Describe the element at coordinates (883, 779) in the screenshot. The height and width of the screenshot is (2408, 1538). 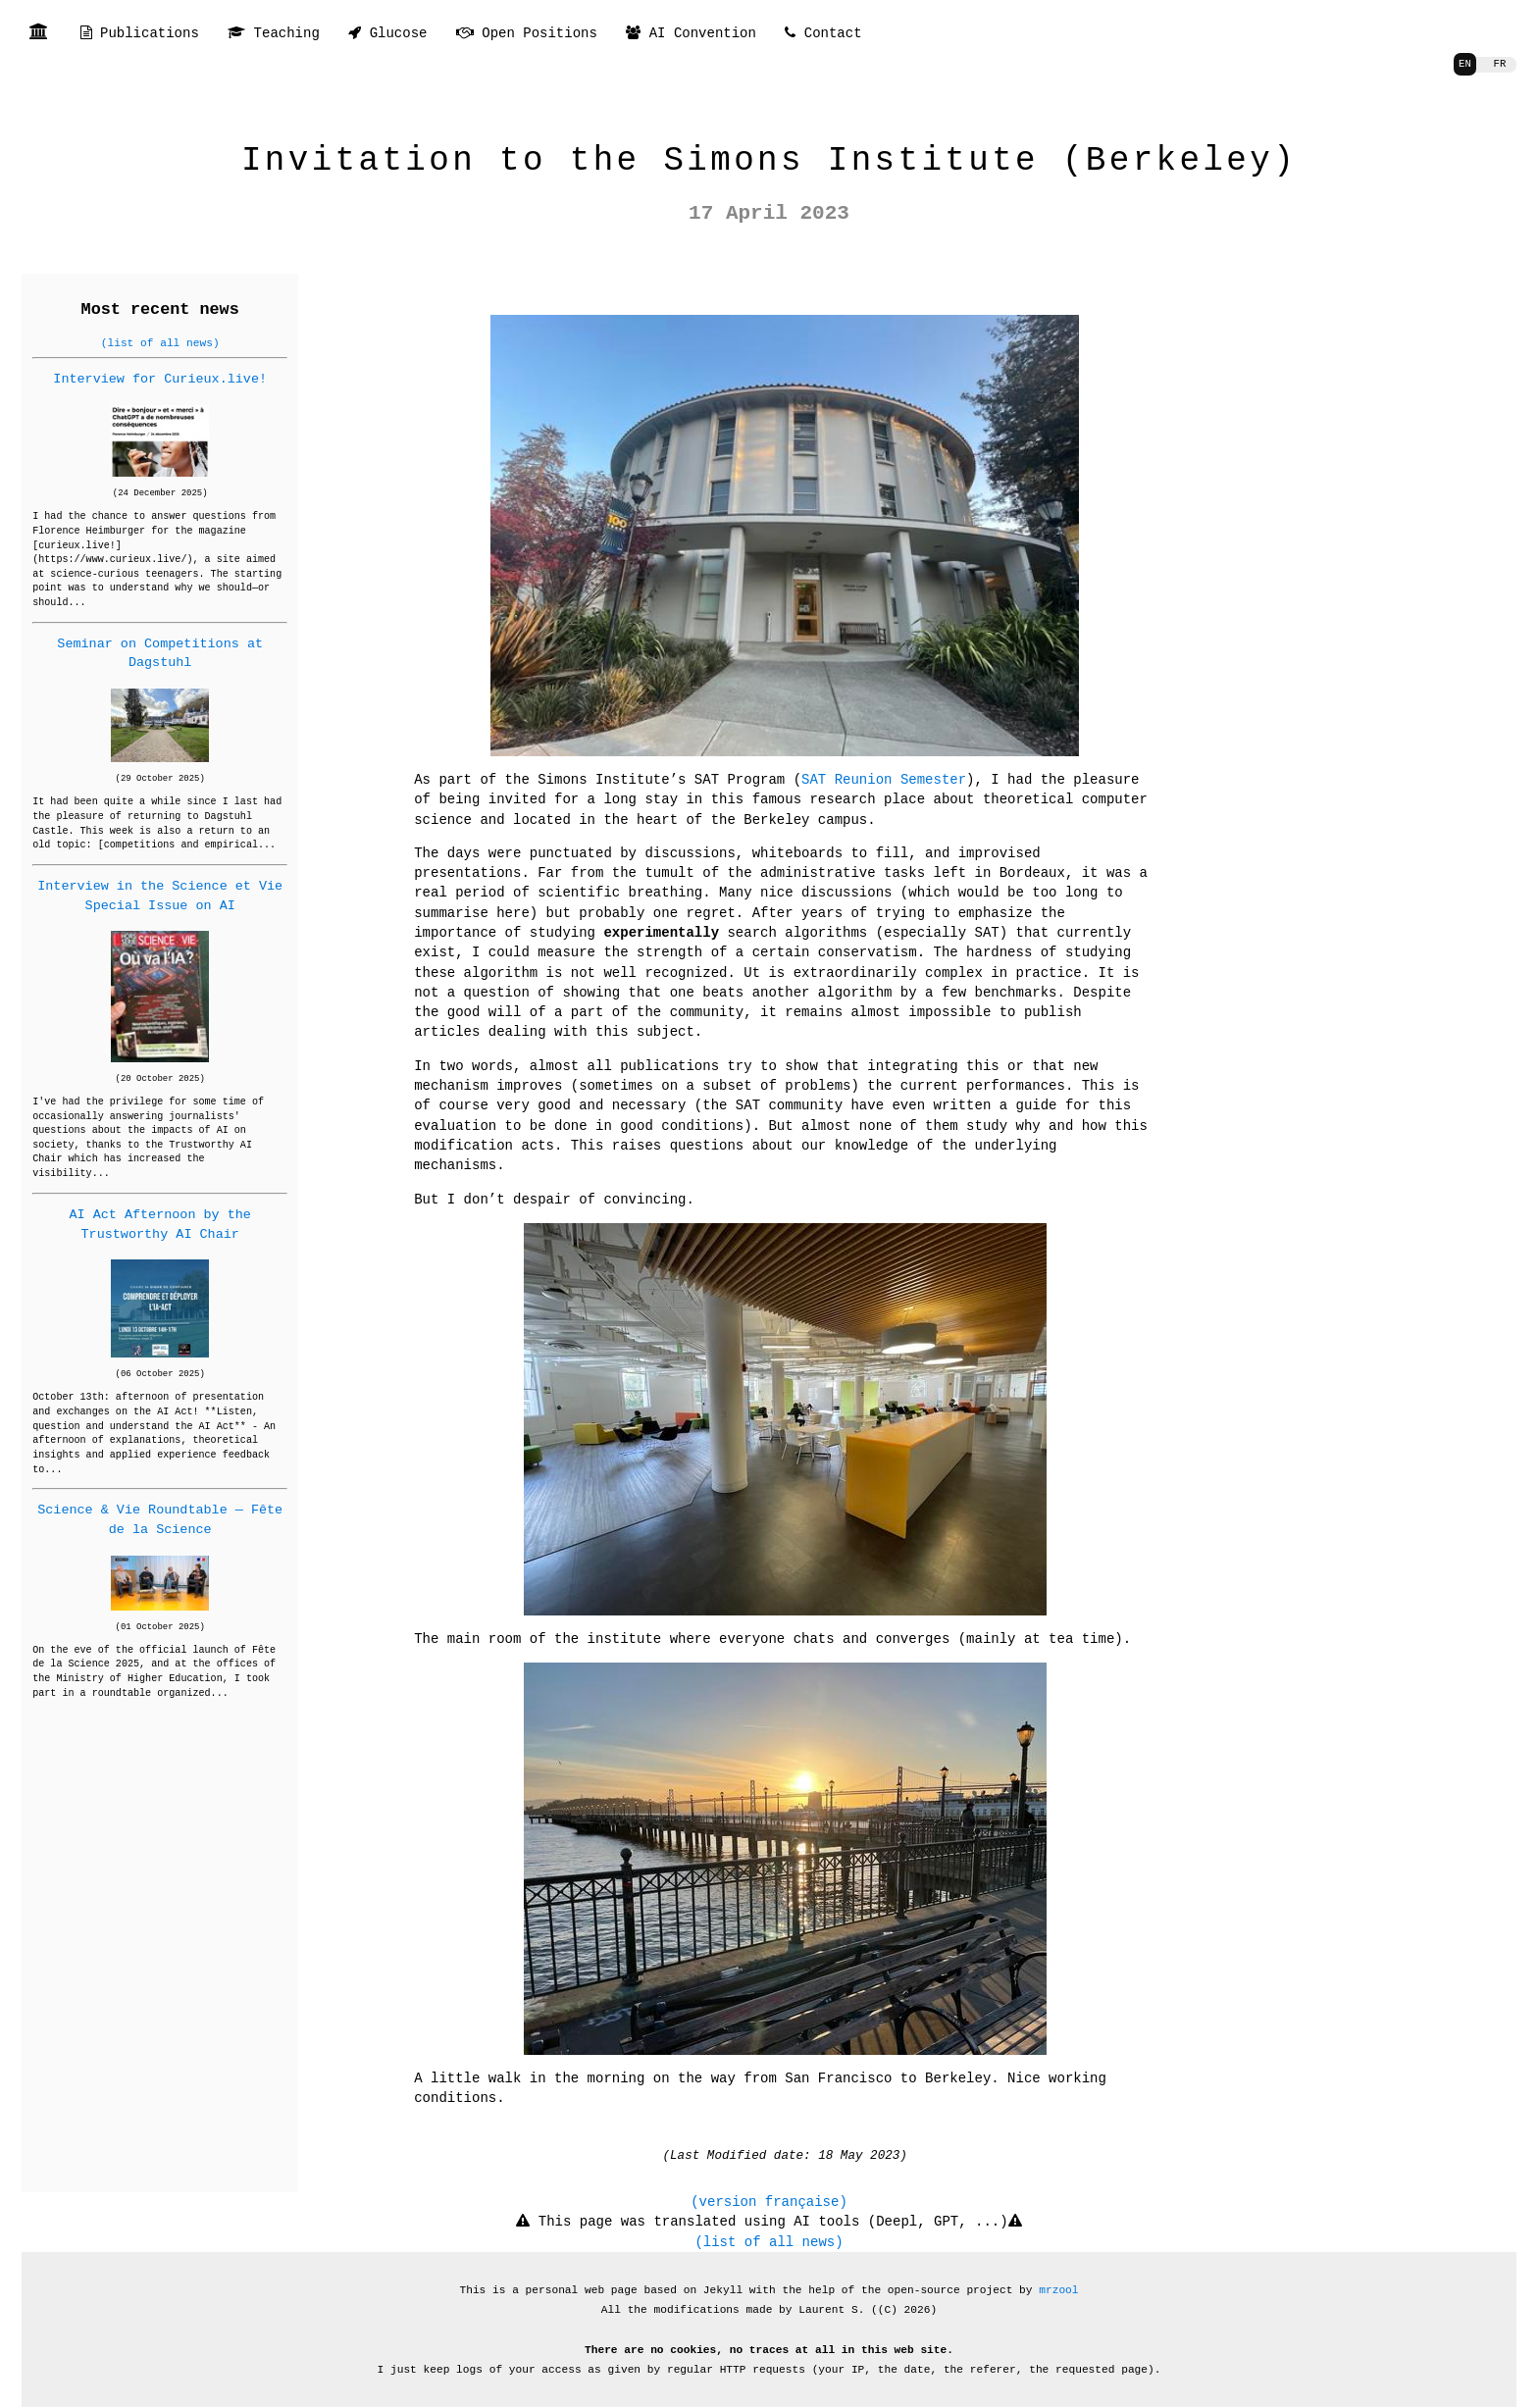
I see `SAT Reunion Semester` at that location.